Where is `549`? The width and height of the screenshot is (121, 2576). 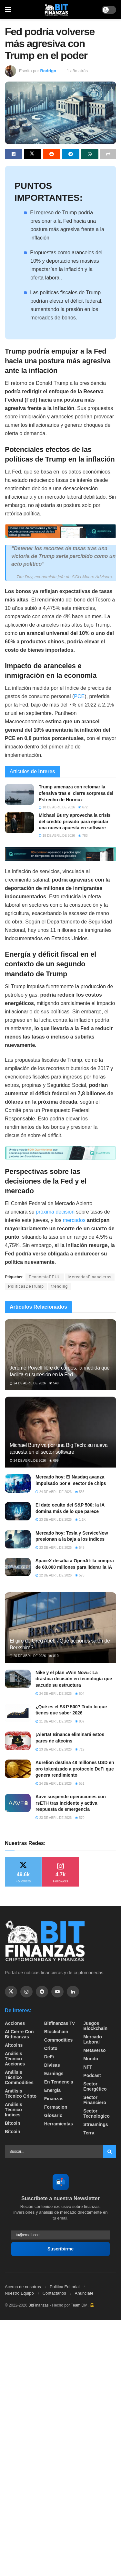
549 is located at coordinates (53, 1383).